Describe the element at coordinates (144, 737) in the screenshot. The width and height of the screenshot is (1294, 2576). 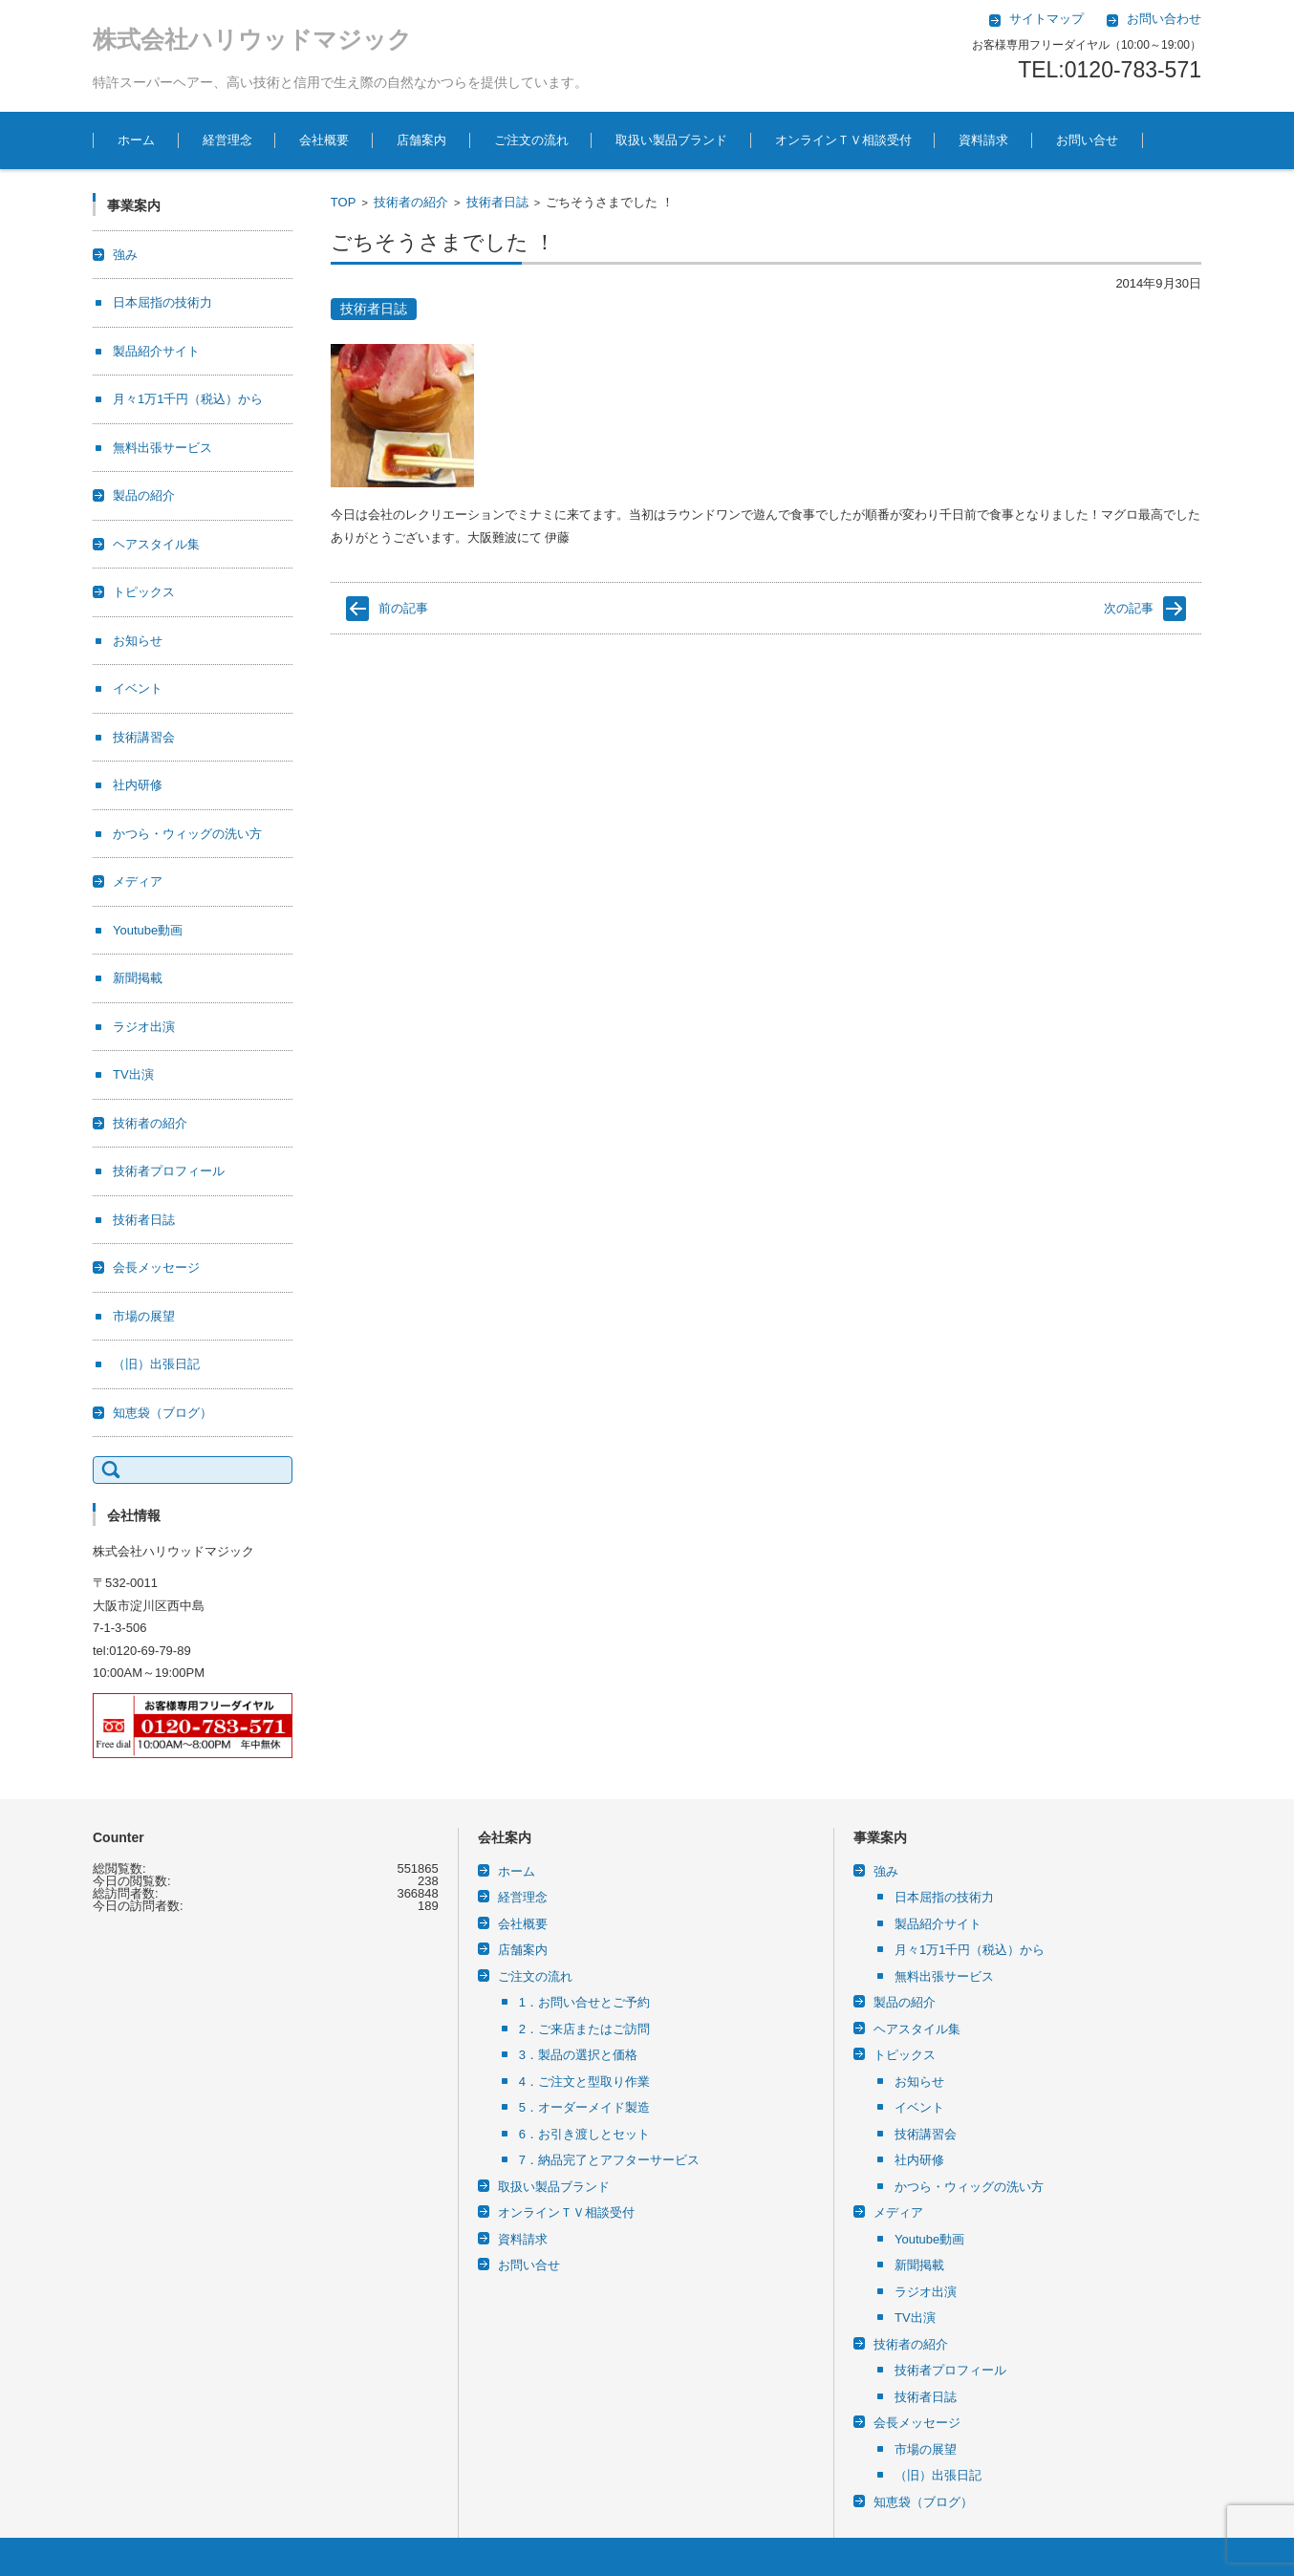
I see `技術講習会` at that location.